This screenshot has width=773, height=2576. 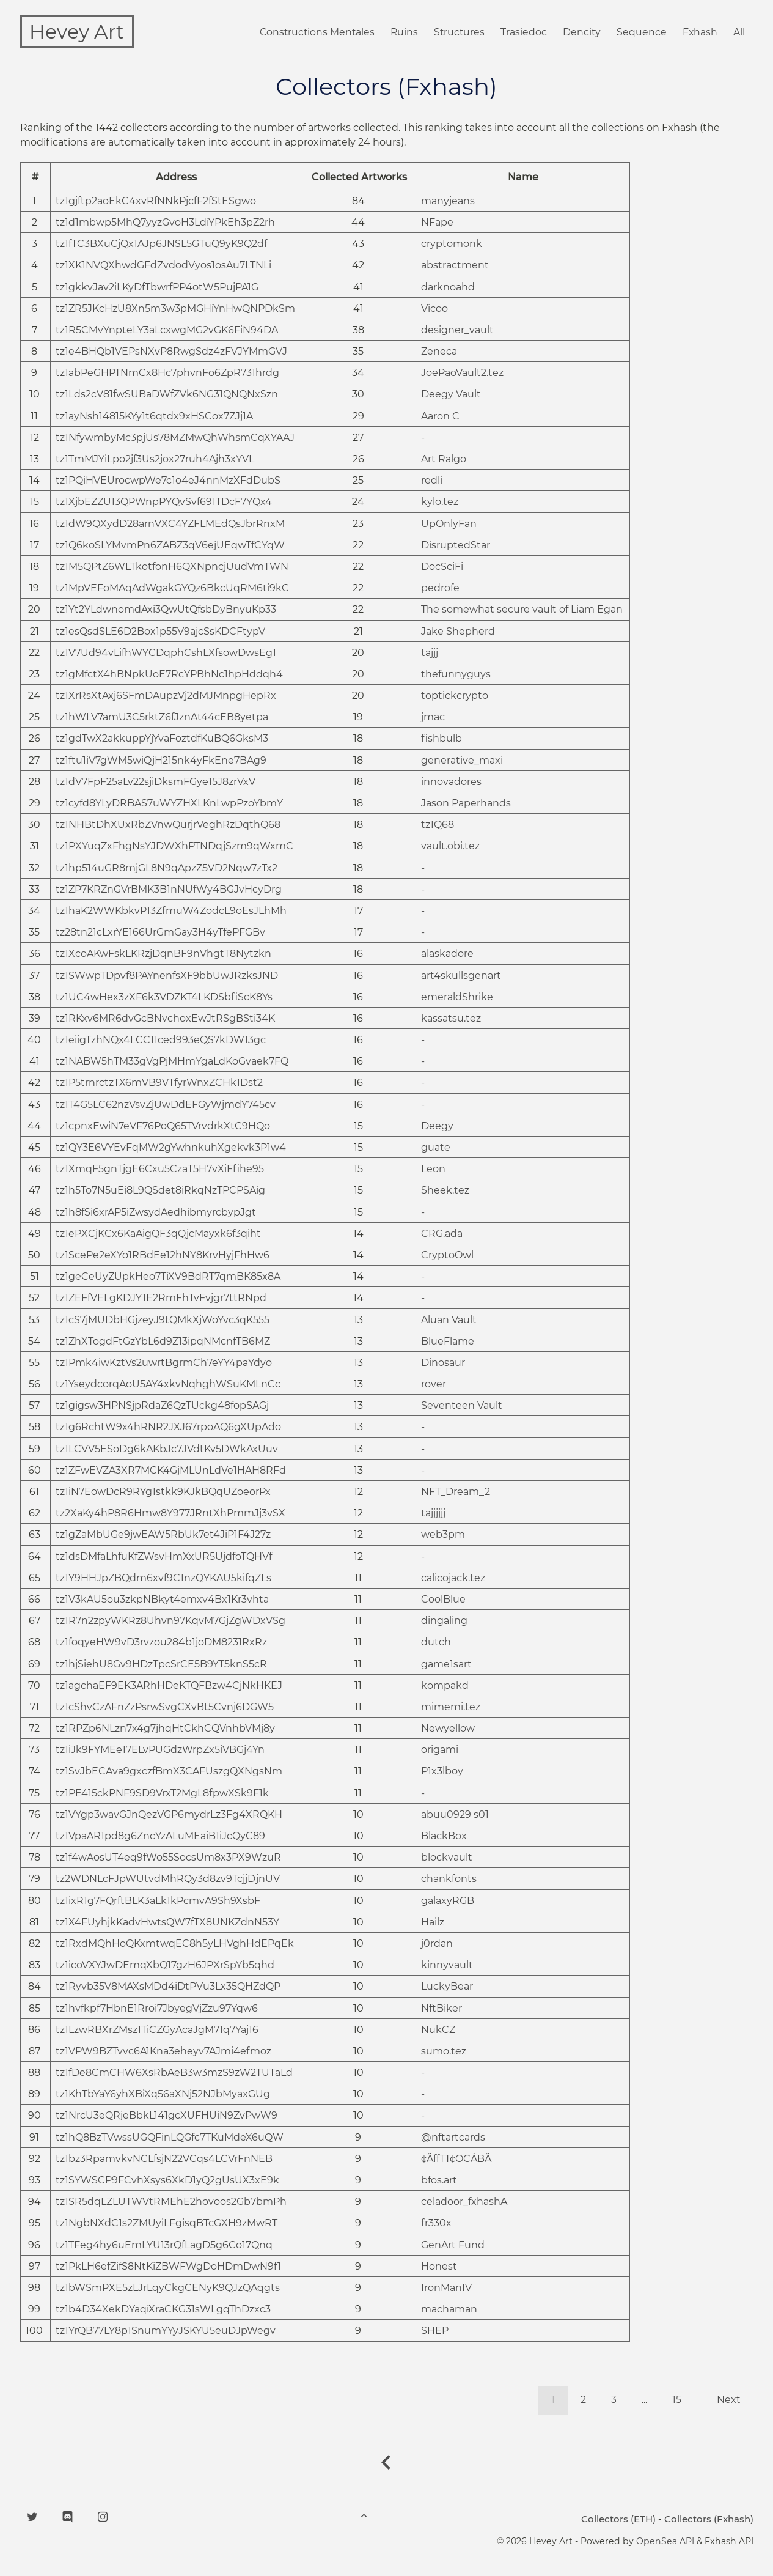 I want to click on NftBiker, so click(x=441, y=2009).